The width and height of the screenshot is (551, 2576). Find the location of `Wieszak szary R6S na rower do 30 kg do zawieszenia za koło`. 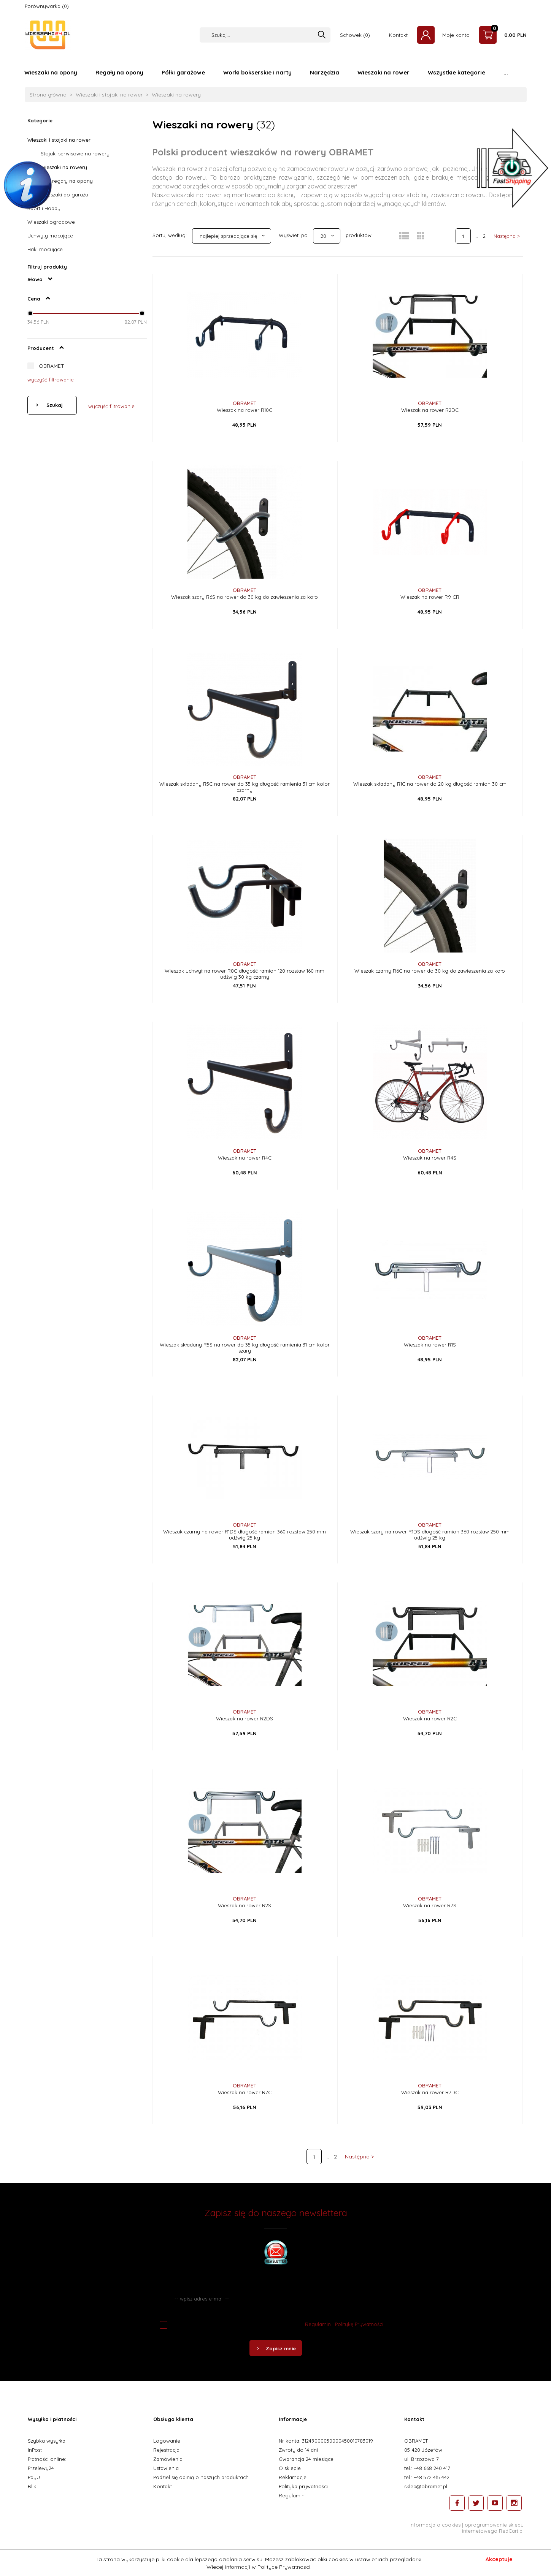

Wieszak szary R6S na rower do 30 kg do zawieszenia za koło is located at coordinates (244, 597).